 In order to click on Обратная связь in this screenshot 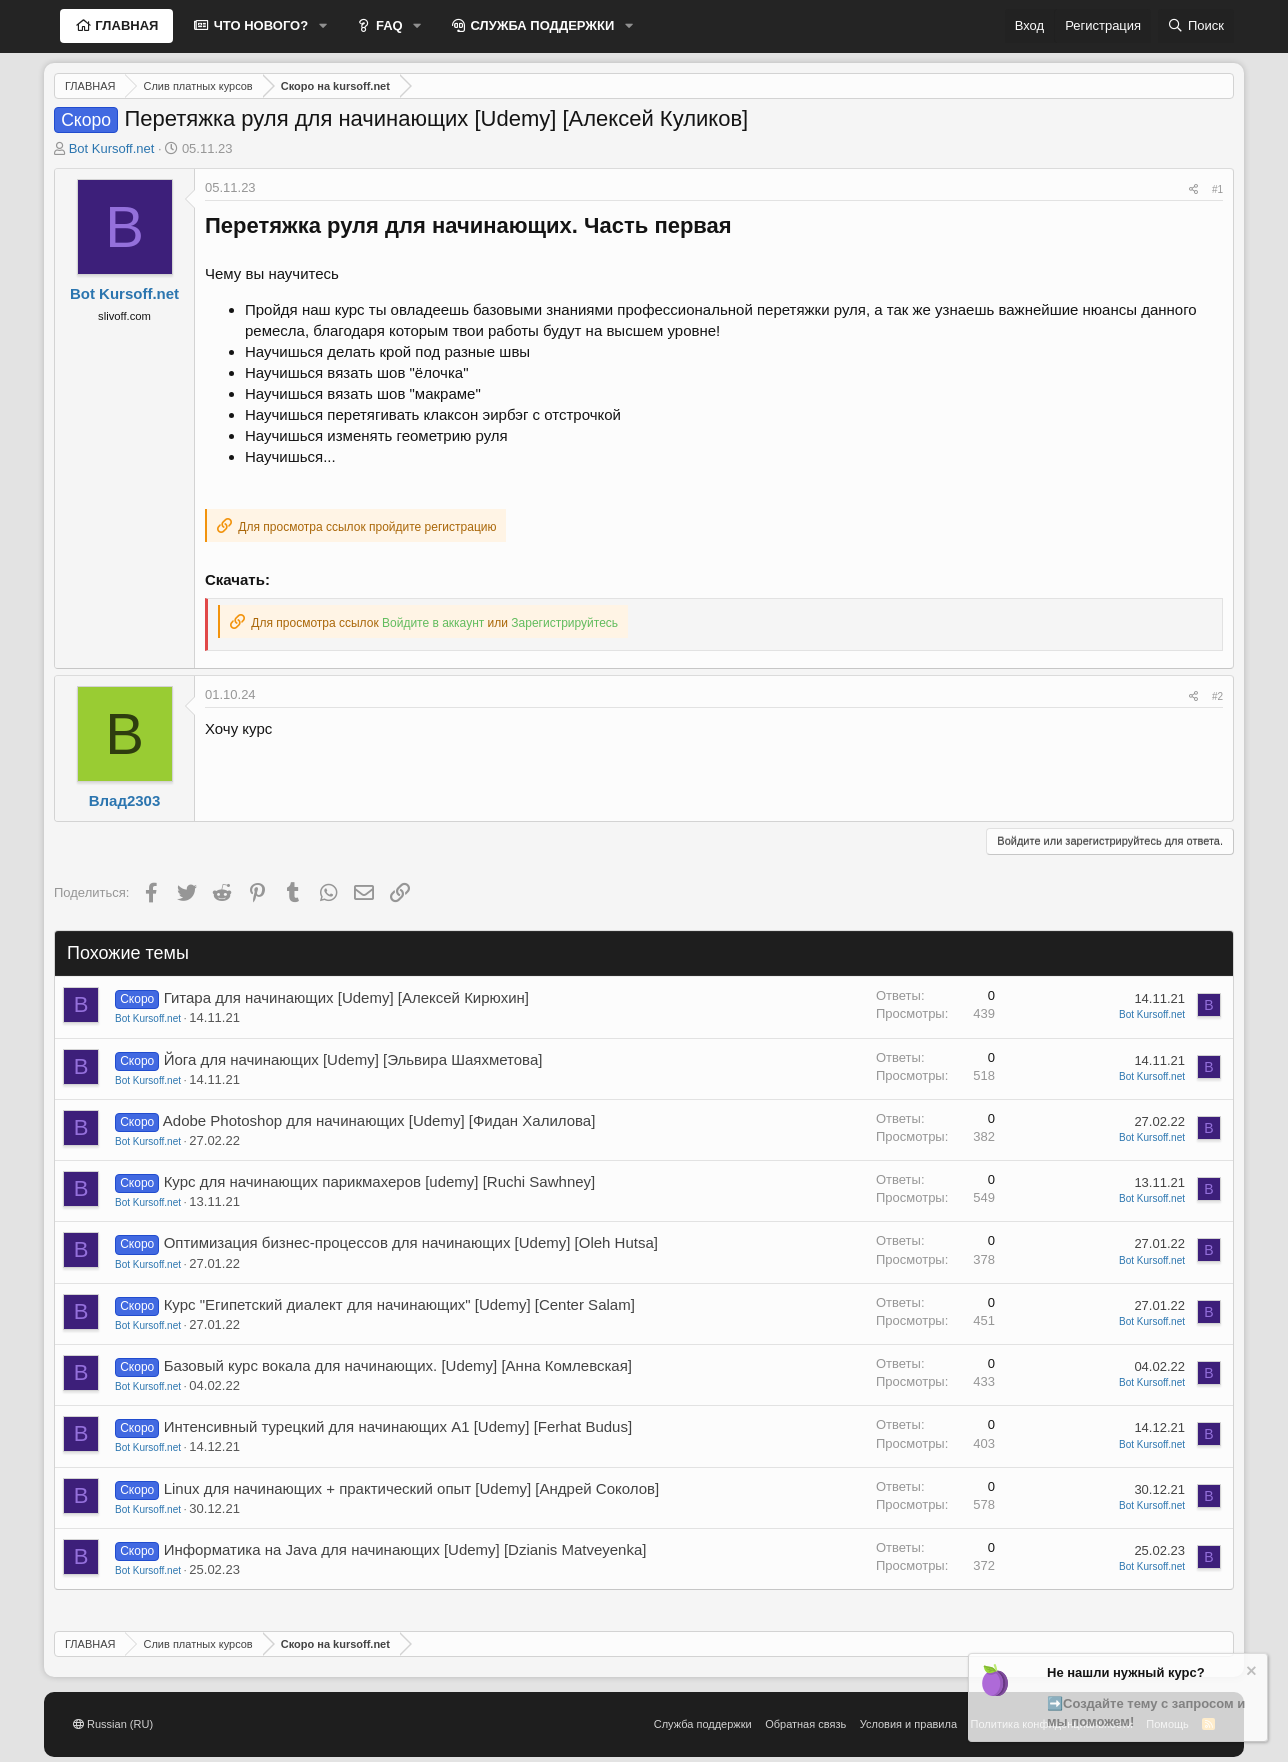, I will do `click(805, 1724)`.